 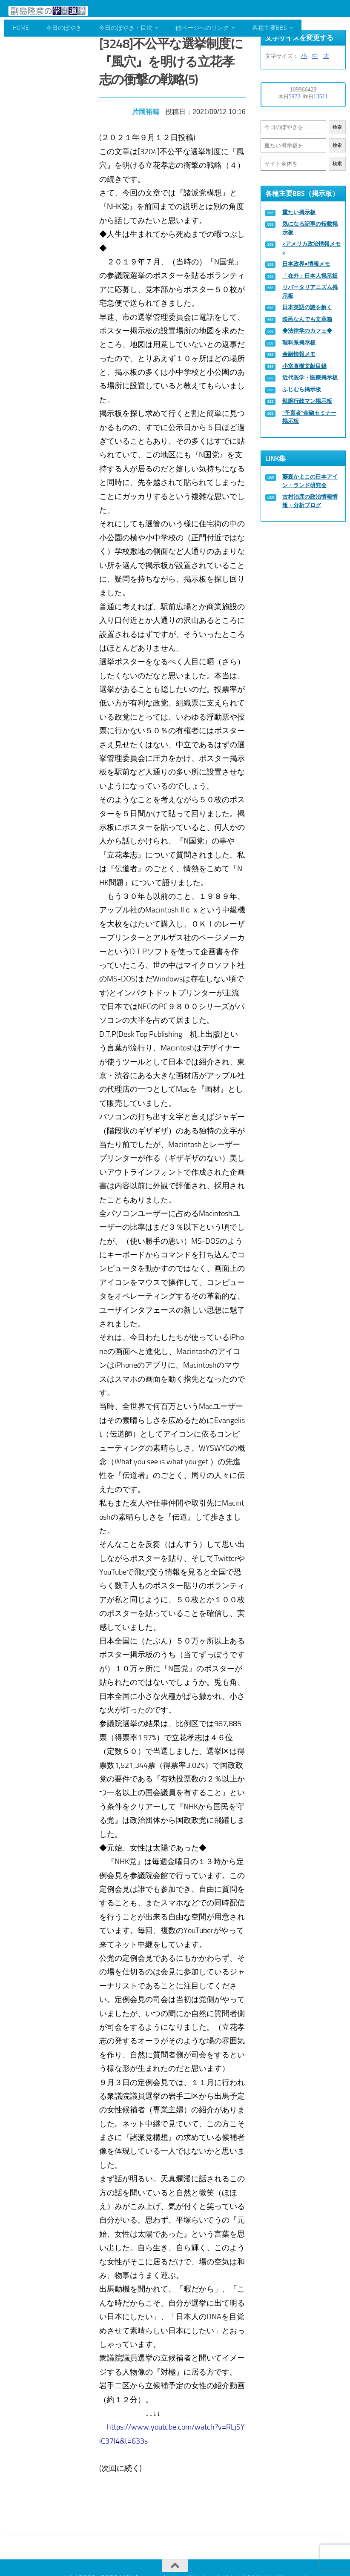 What do you see at coordinates (337, 127) in the screenshot?
I see `検索` at bounding box center [337, 127].